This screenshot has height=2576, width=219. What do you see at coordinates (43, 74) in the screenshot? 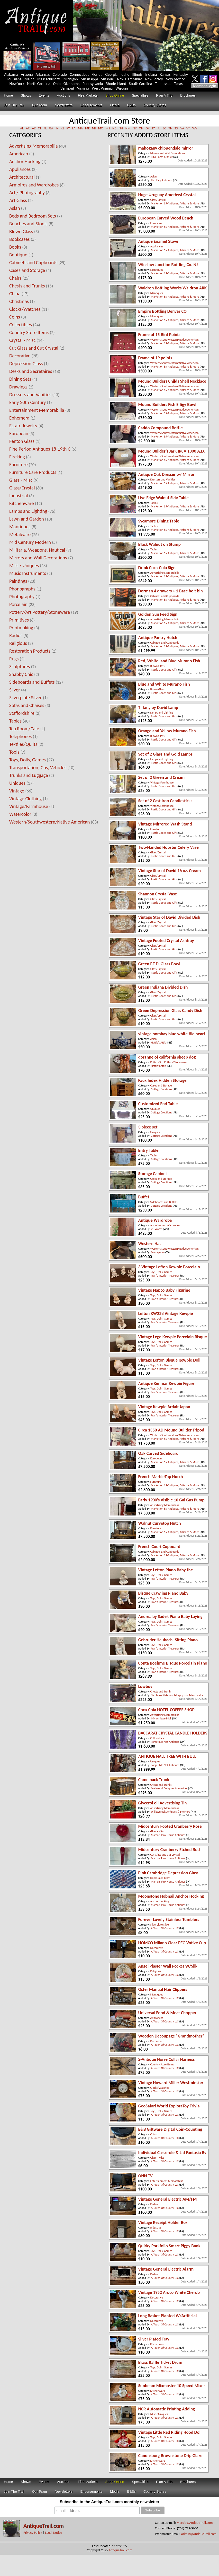
I see `Arkansas` at bounding box center [43, 74].